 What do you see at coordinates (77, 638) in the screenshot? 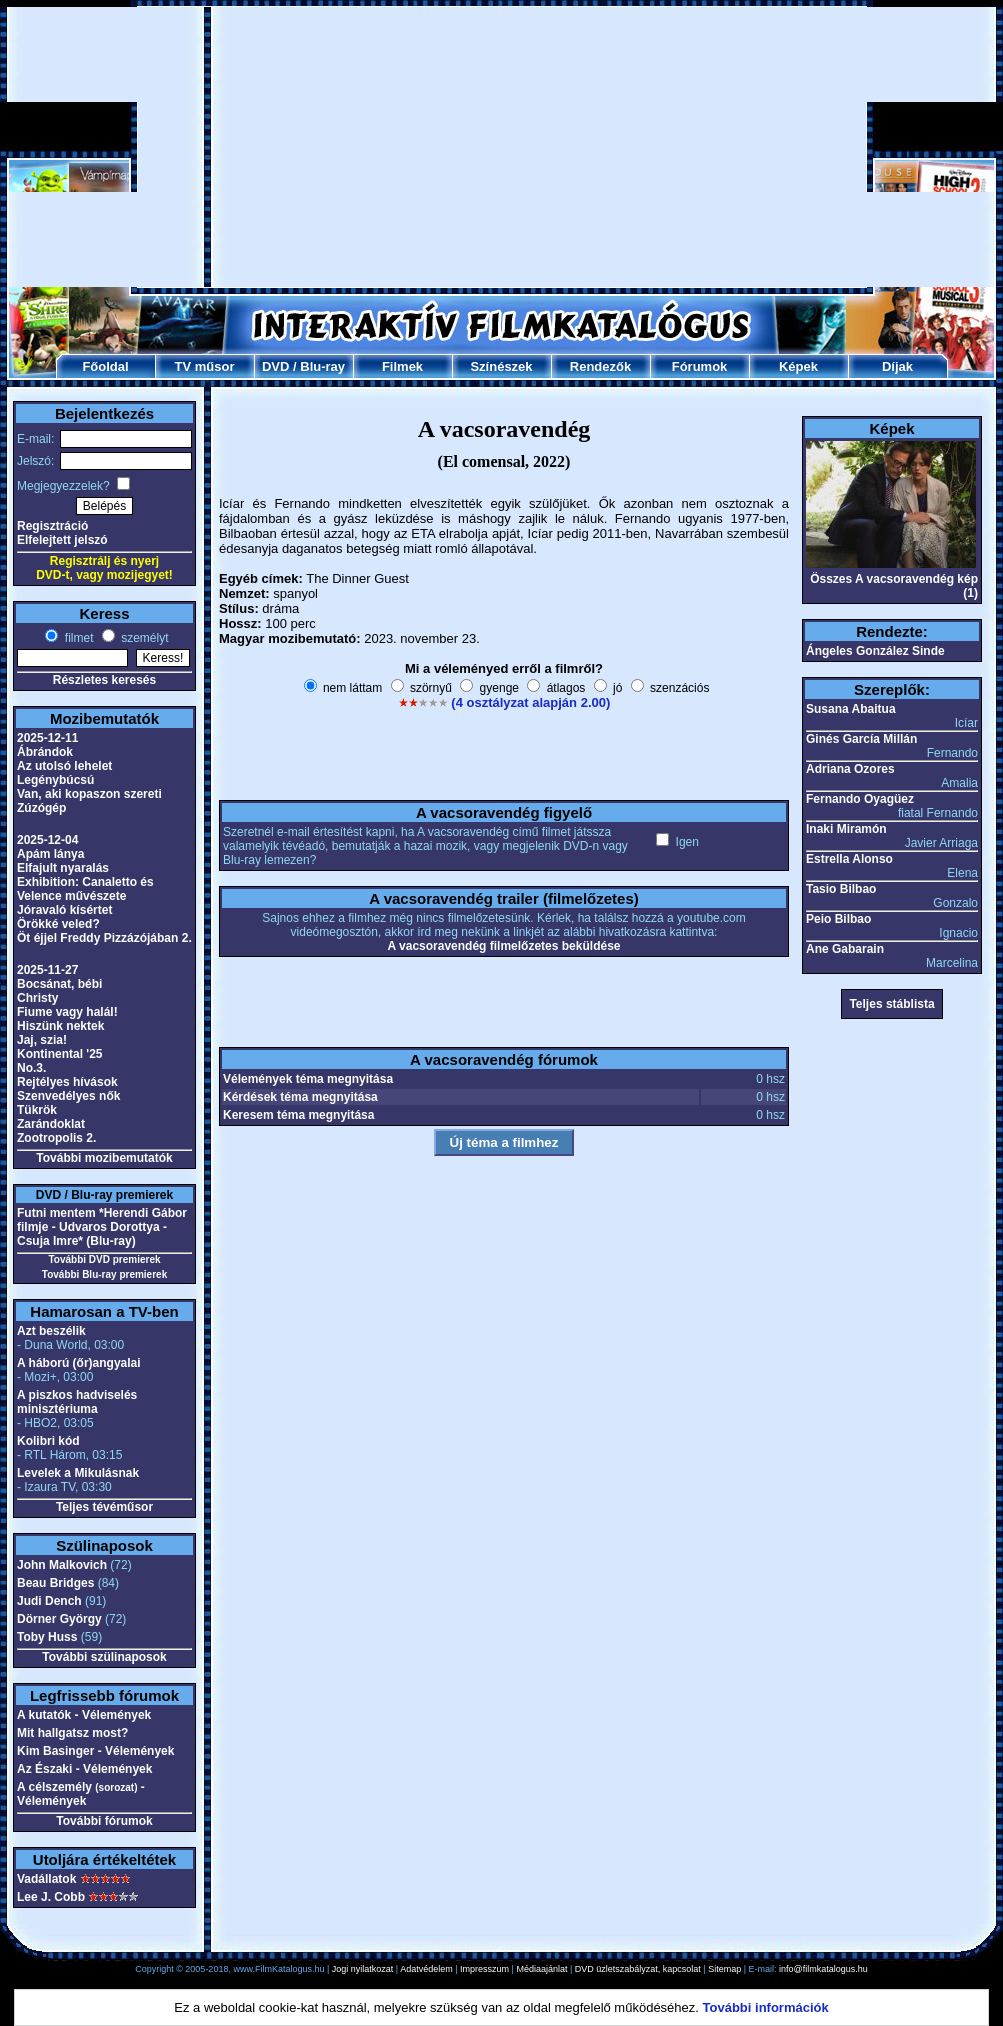
I see `filmet` at bounding box center [77, 638].